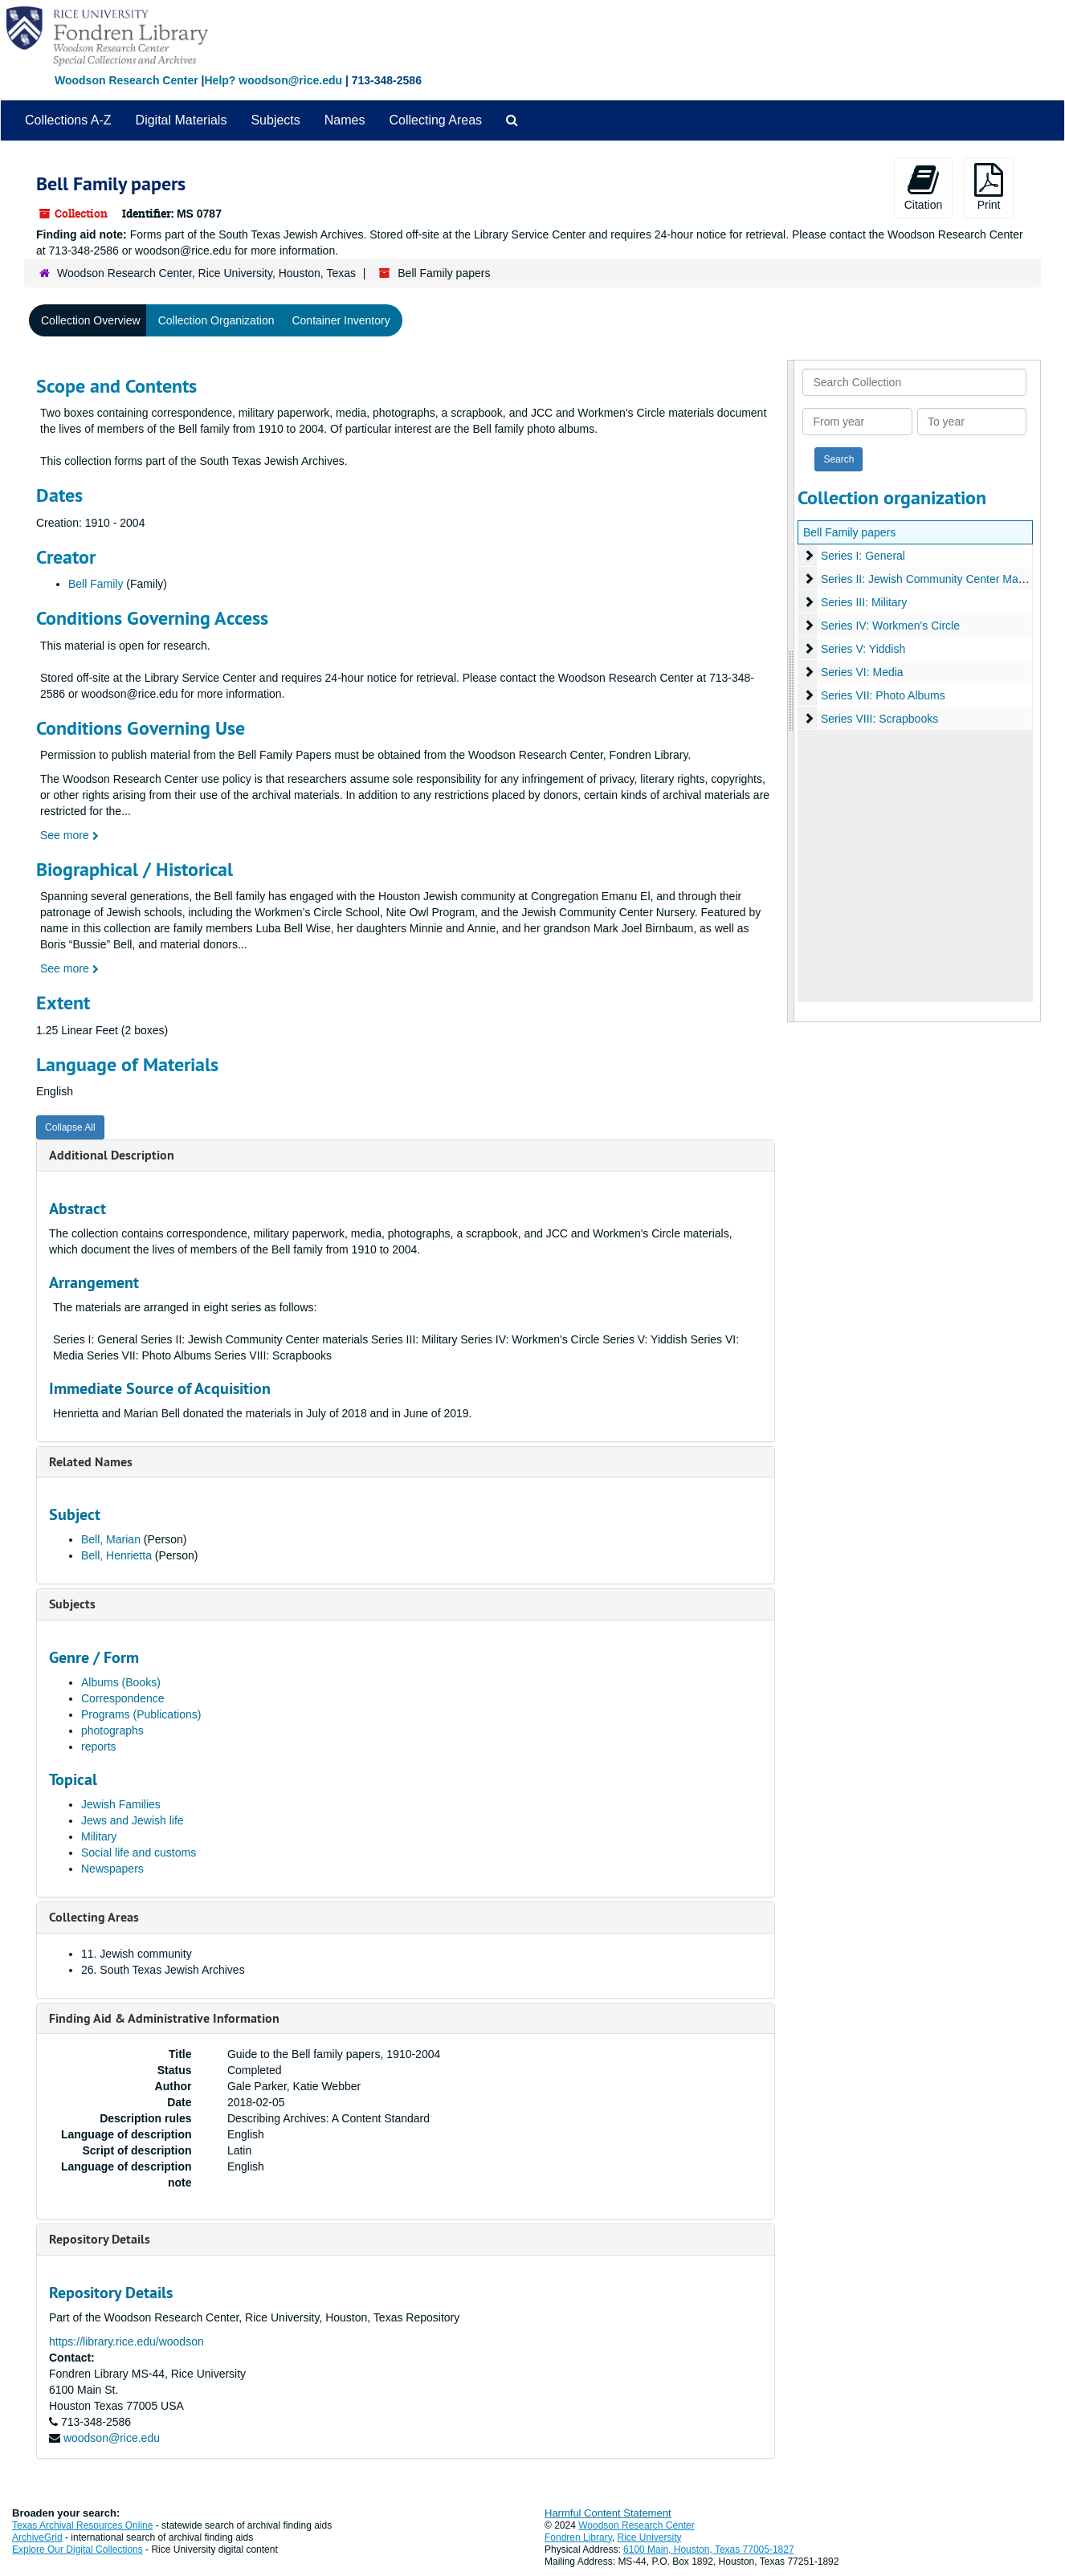  I want to click on See more, so click(69, 835).